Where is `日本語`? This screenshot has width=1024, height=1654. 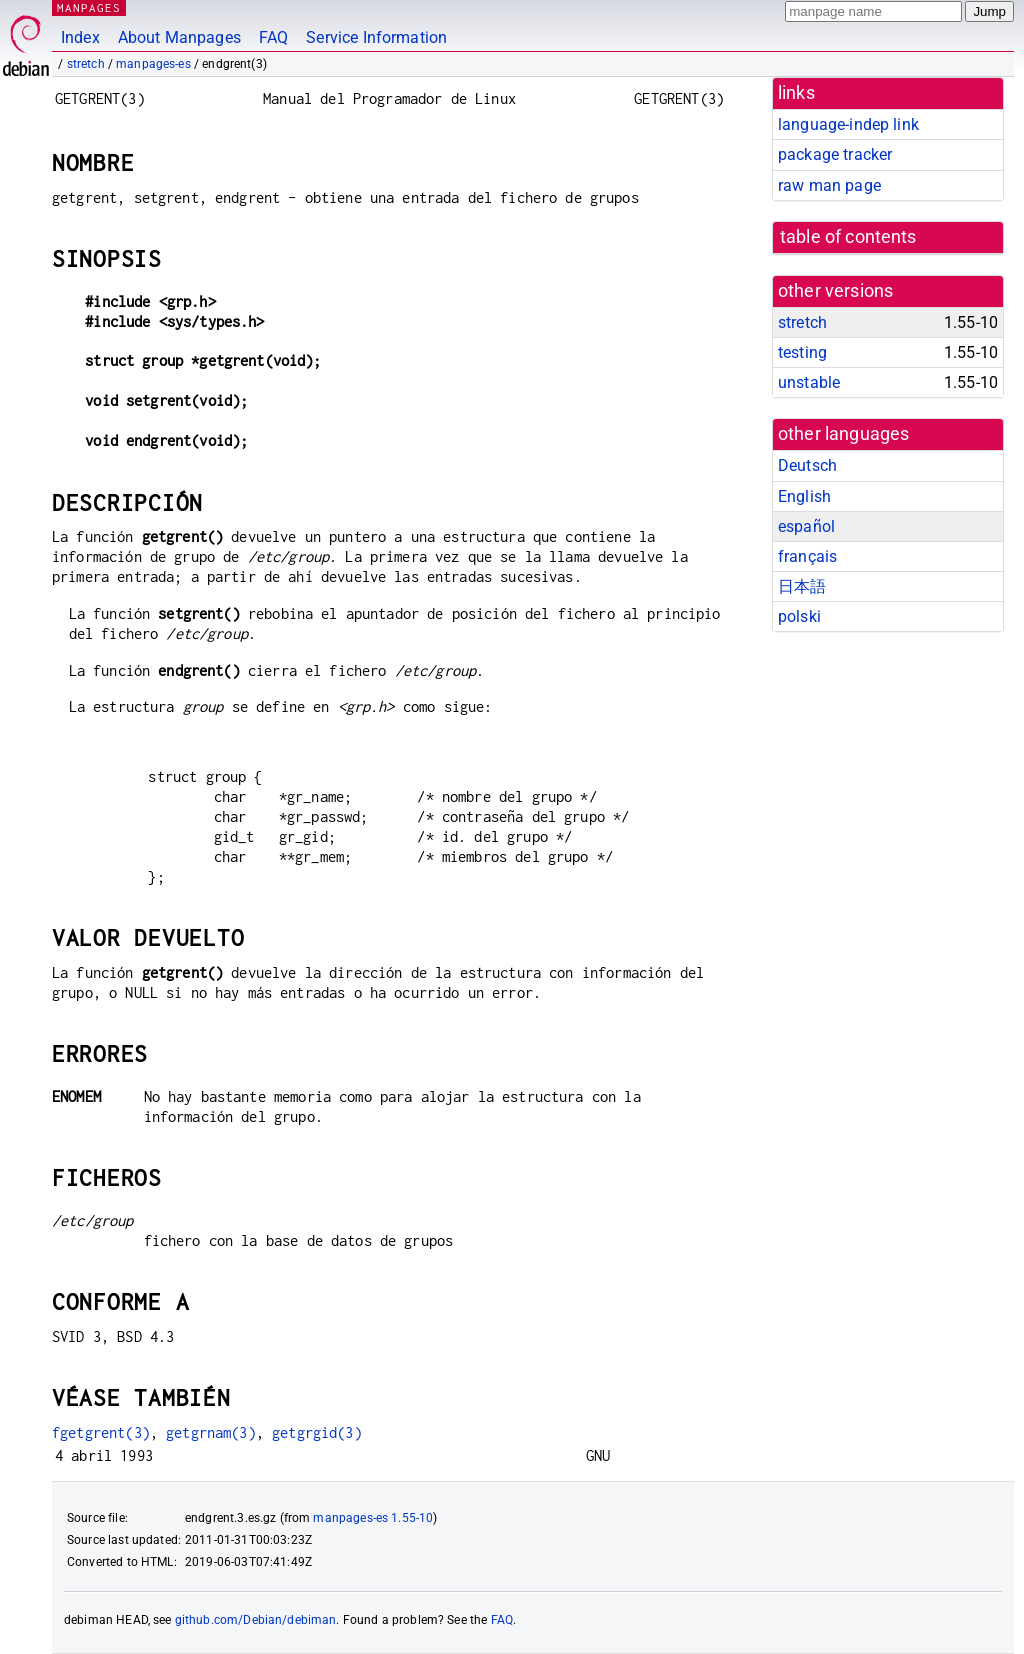
日本語 is located at coordinates (802, 586).